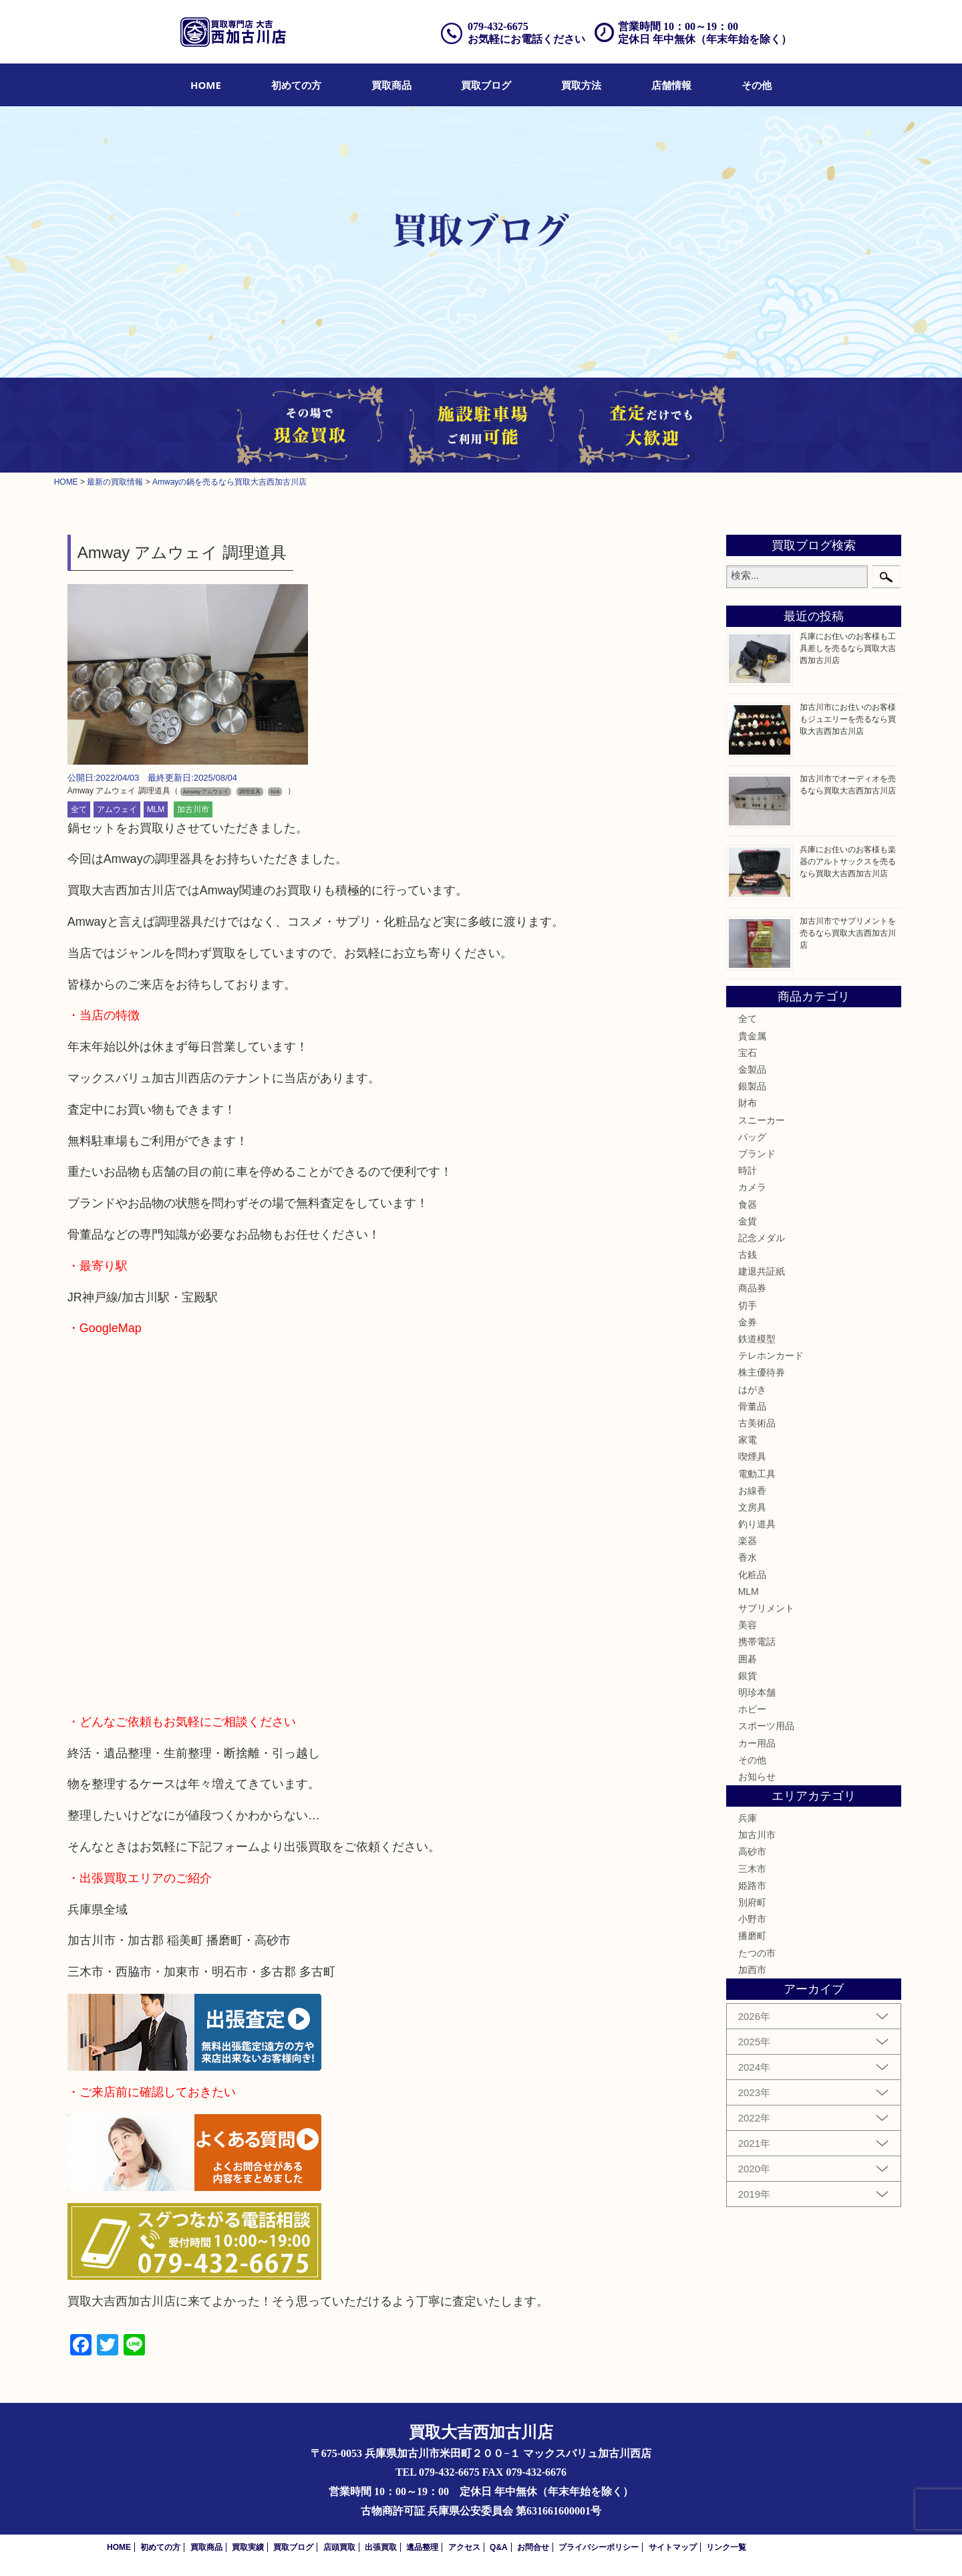 This screenshot has height=2576, width=962. I want to click on たつの市, so click(757, 1953).